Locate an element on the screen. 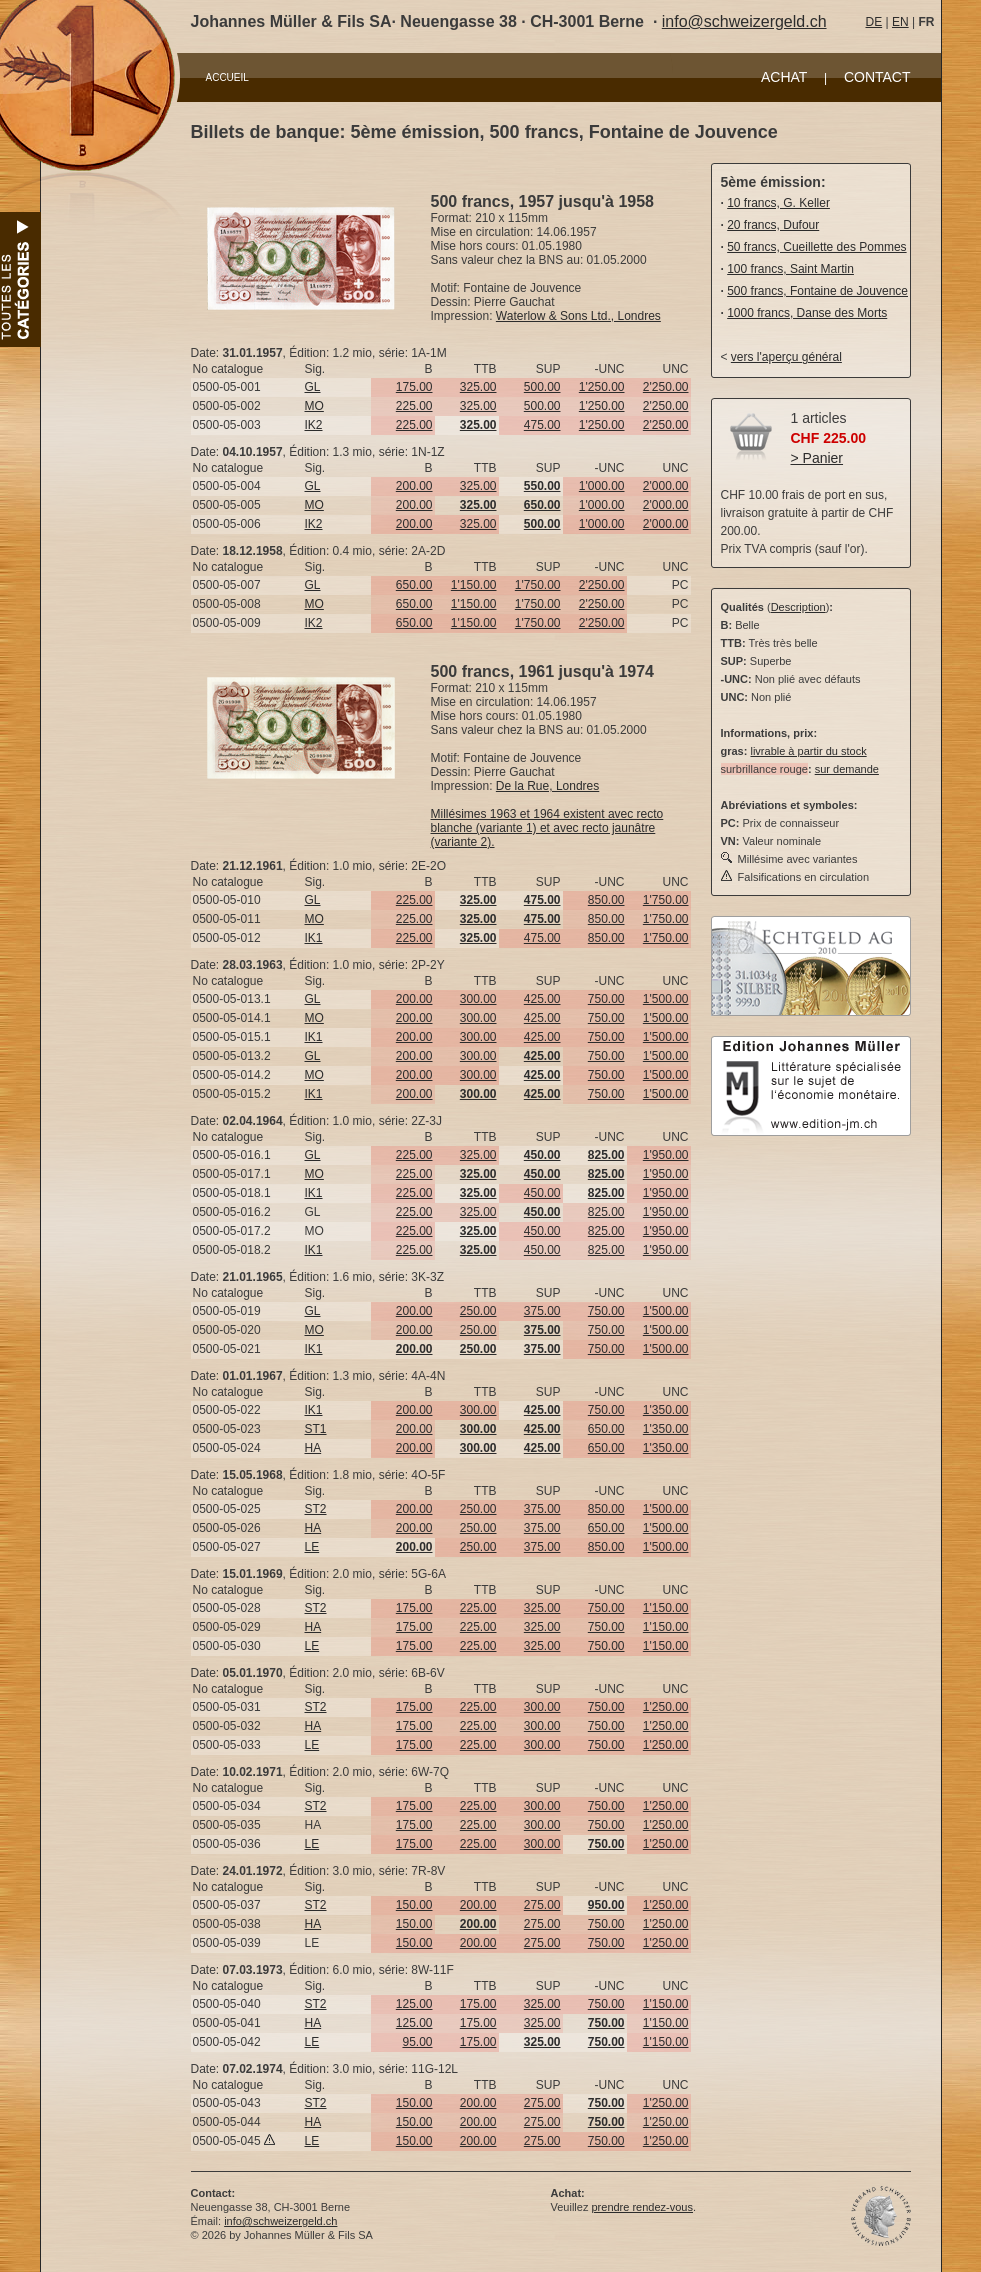 The width and height of the screenshot is (981, 2272). prendre rendez-vous is located at coordinates (642, 2207).